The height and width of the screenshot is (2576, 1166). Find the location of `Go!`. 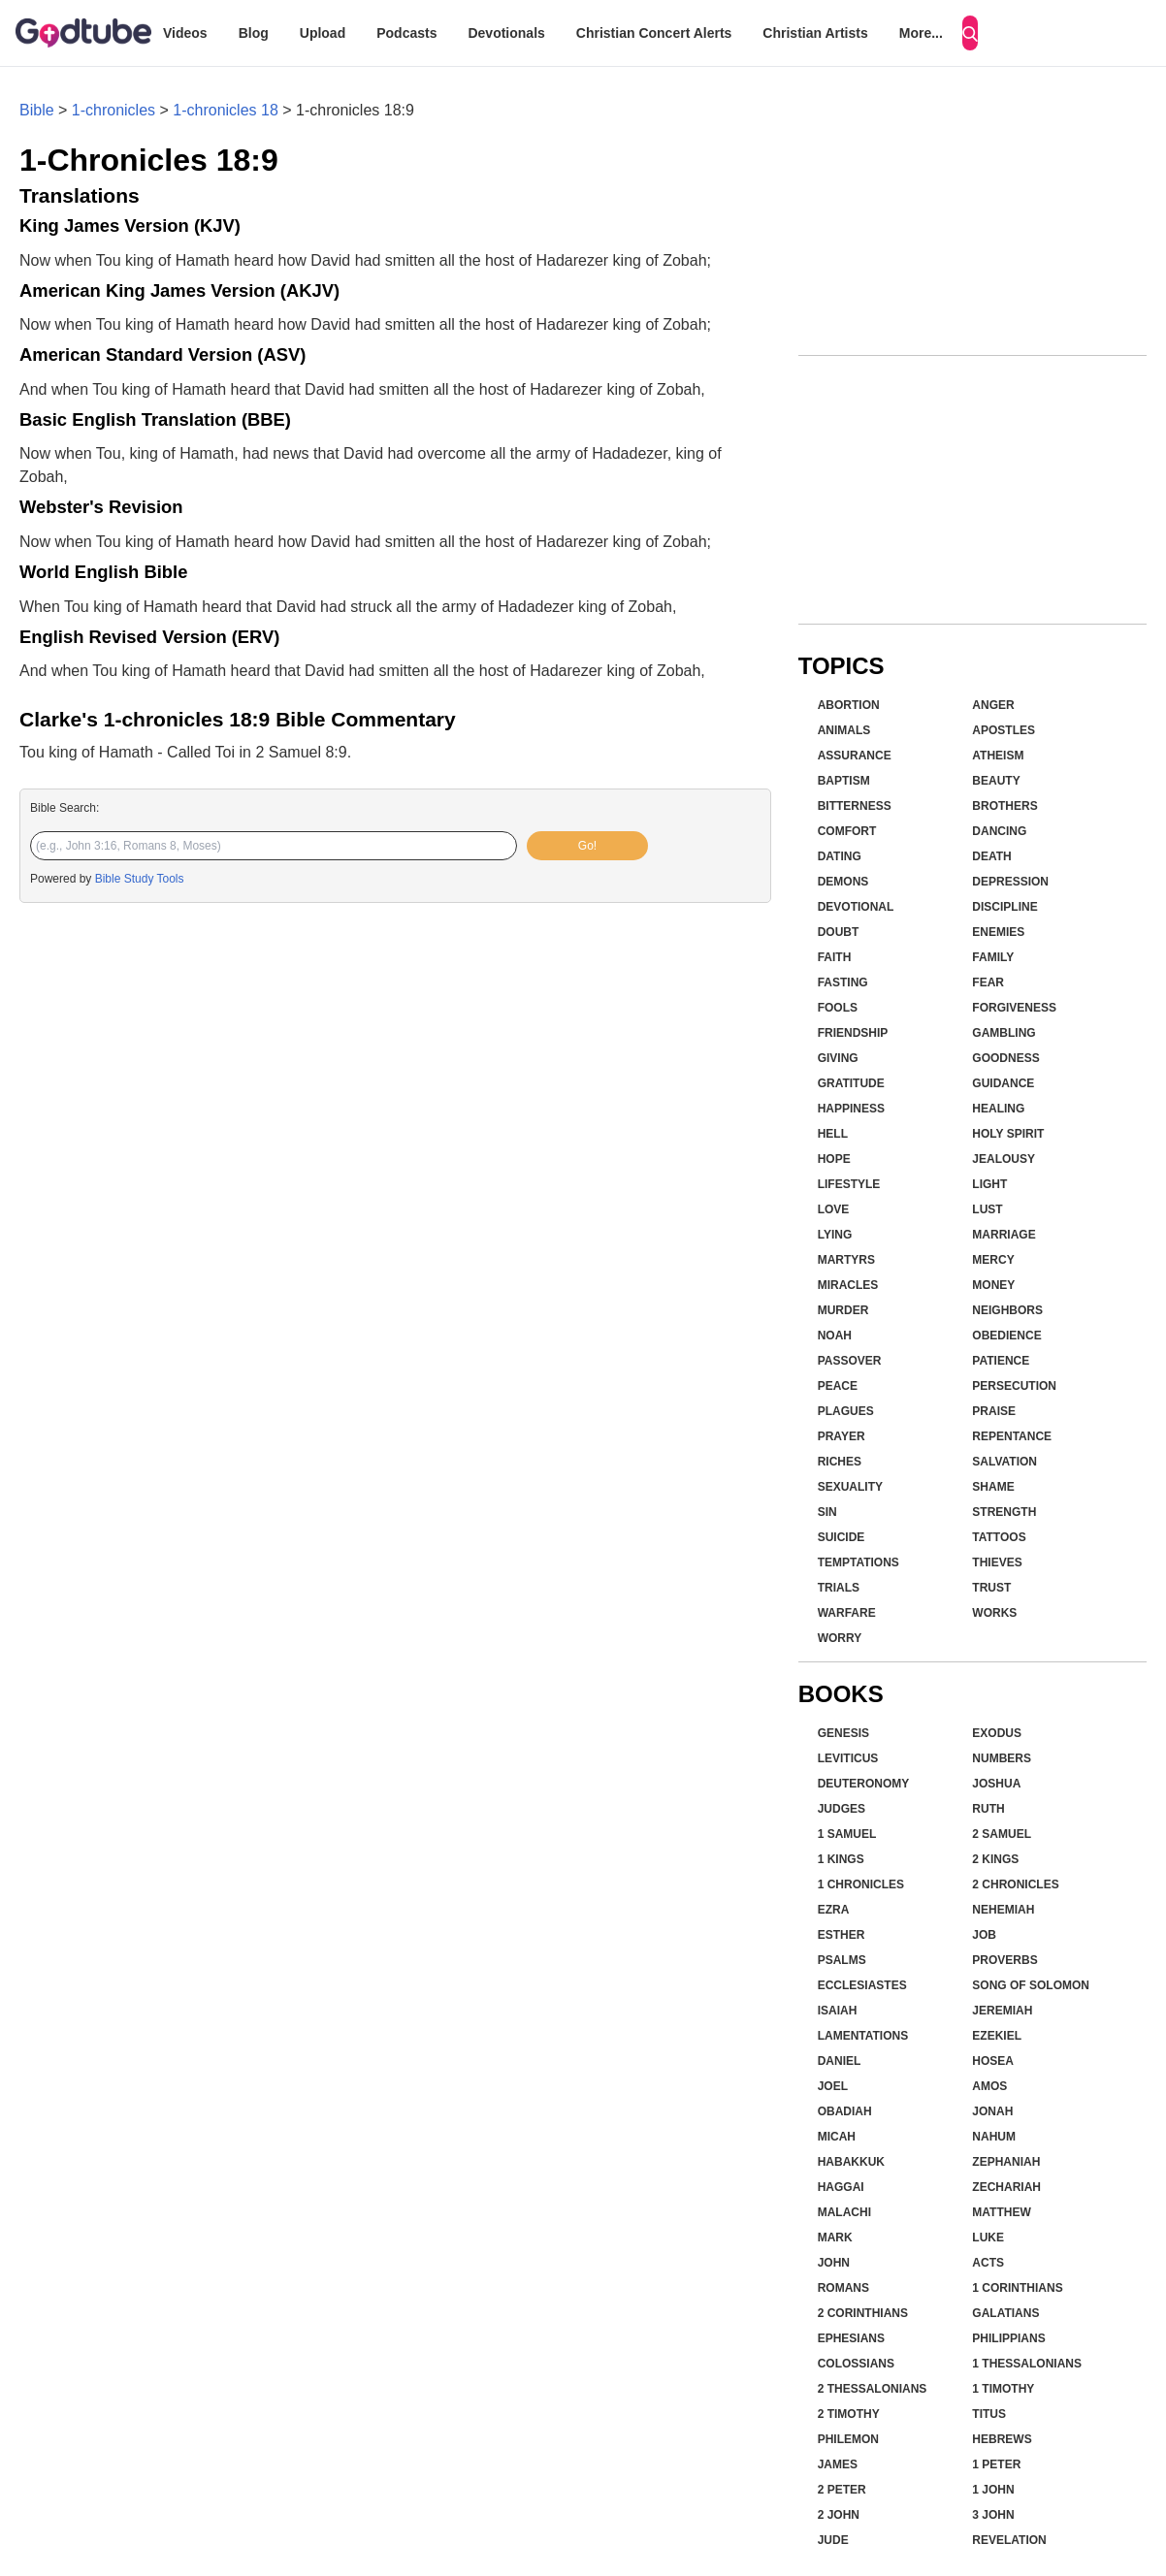

Go! is located at coordinates (587, 846).